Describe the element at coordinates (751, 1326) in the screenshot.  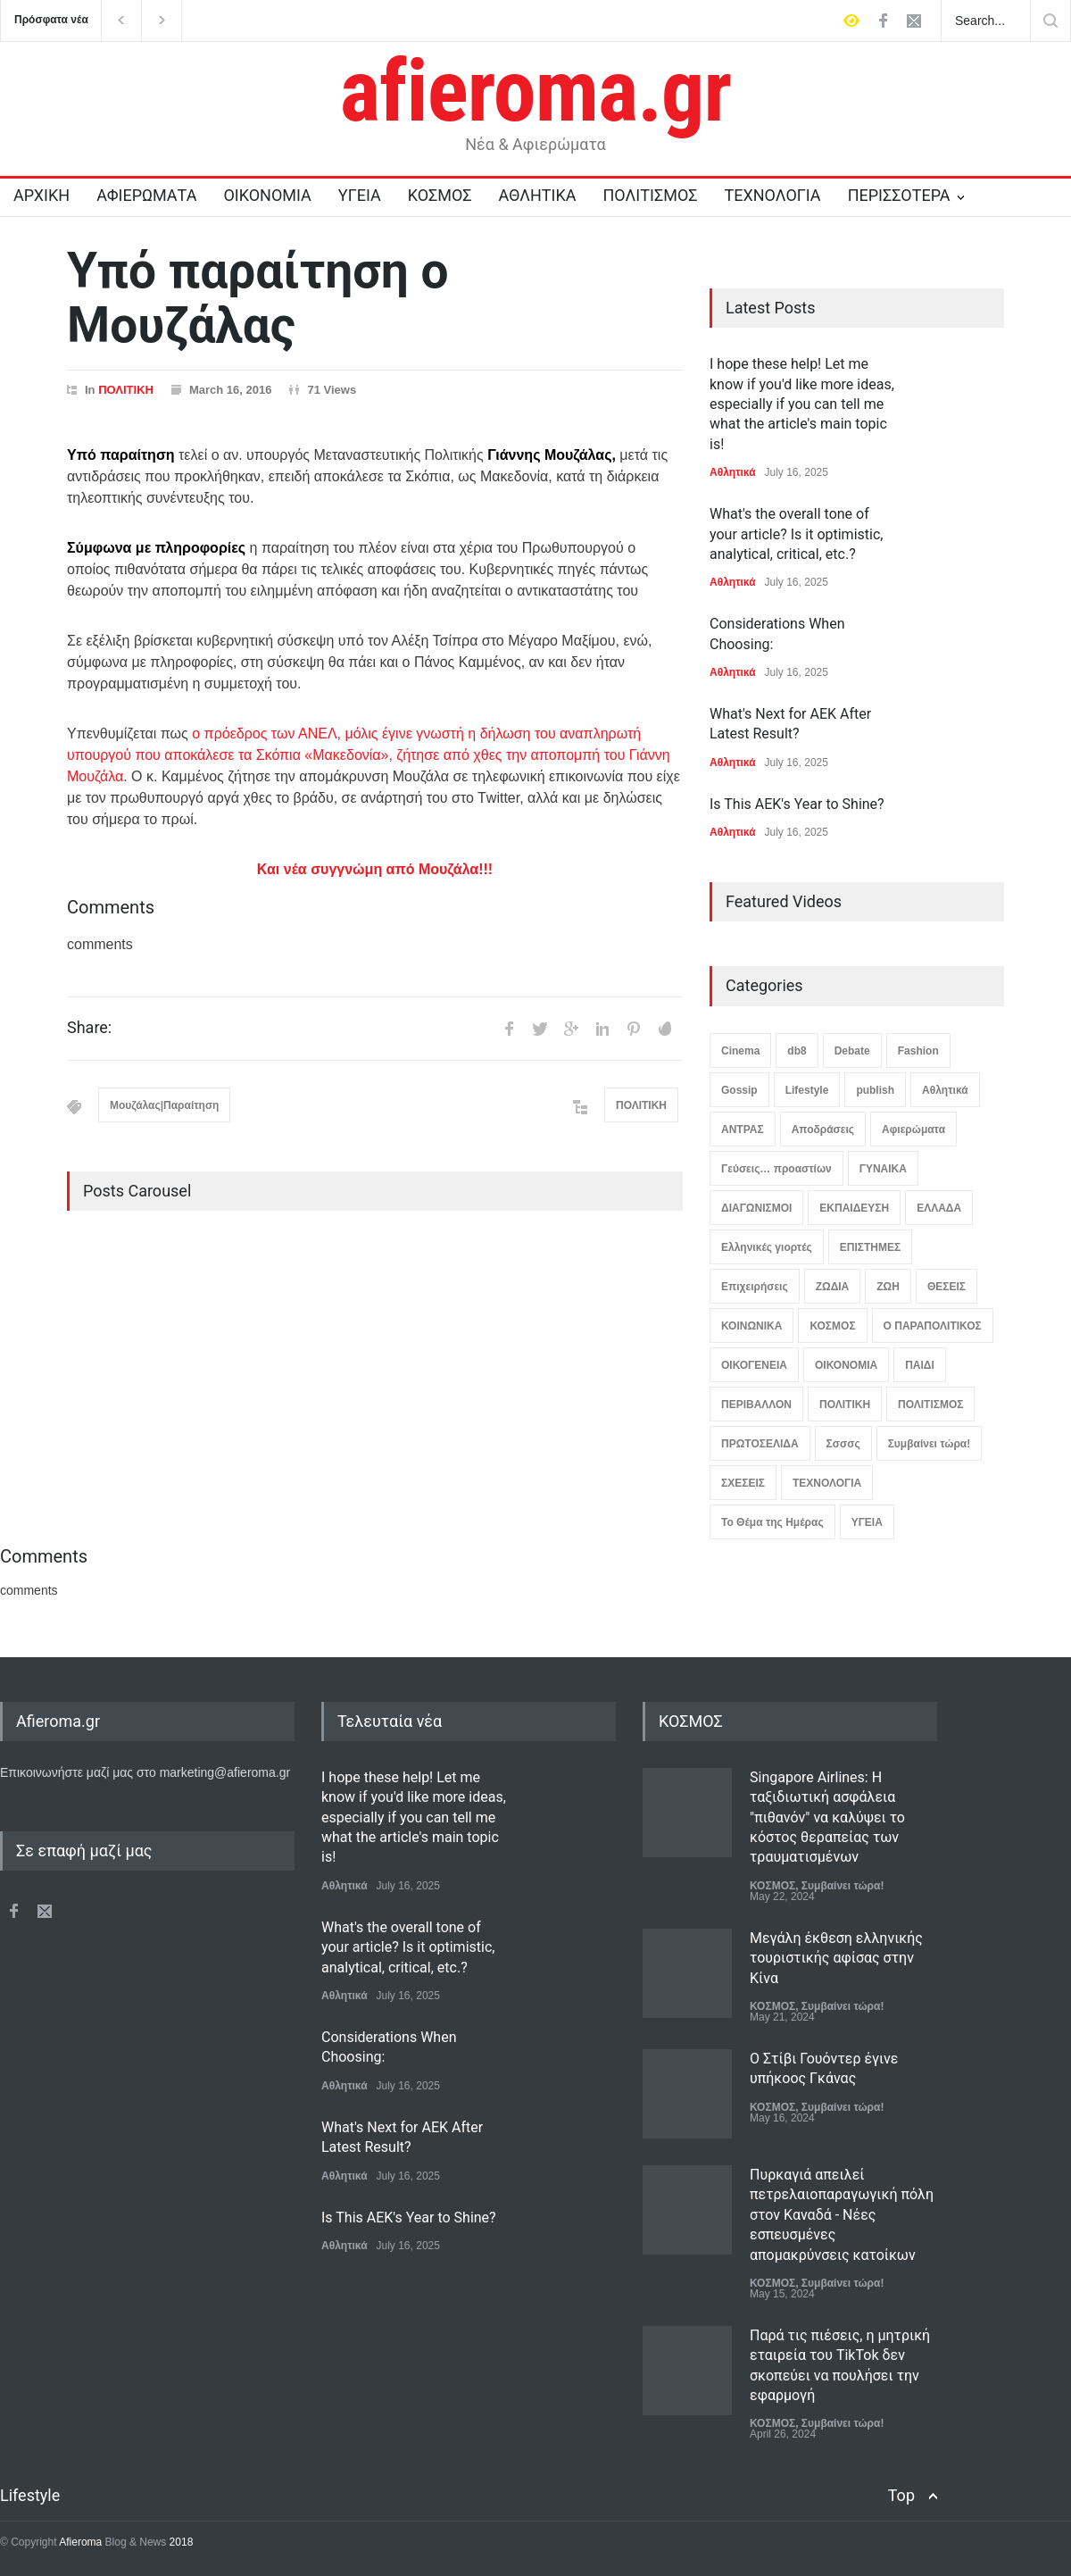
I see `ΚΟΙΝΩΝΙΚΑ` at that location.